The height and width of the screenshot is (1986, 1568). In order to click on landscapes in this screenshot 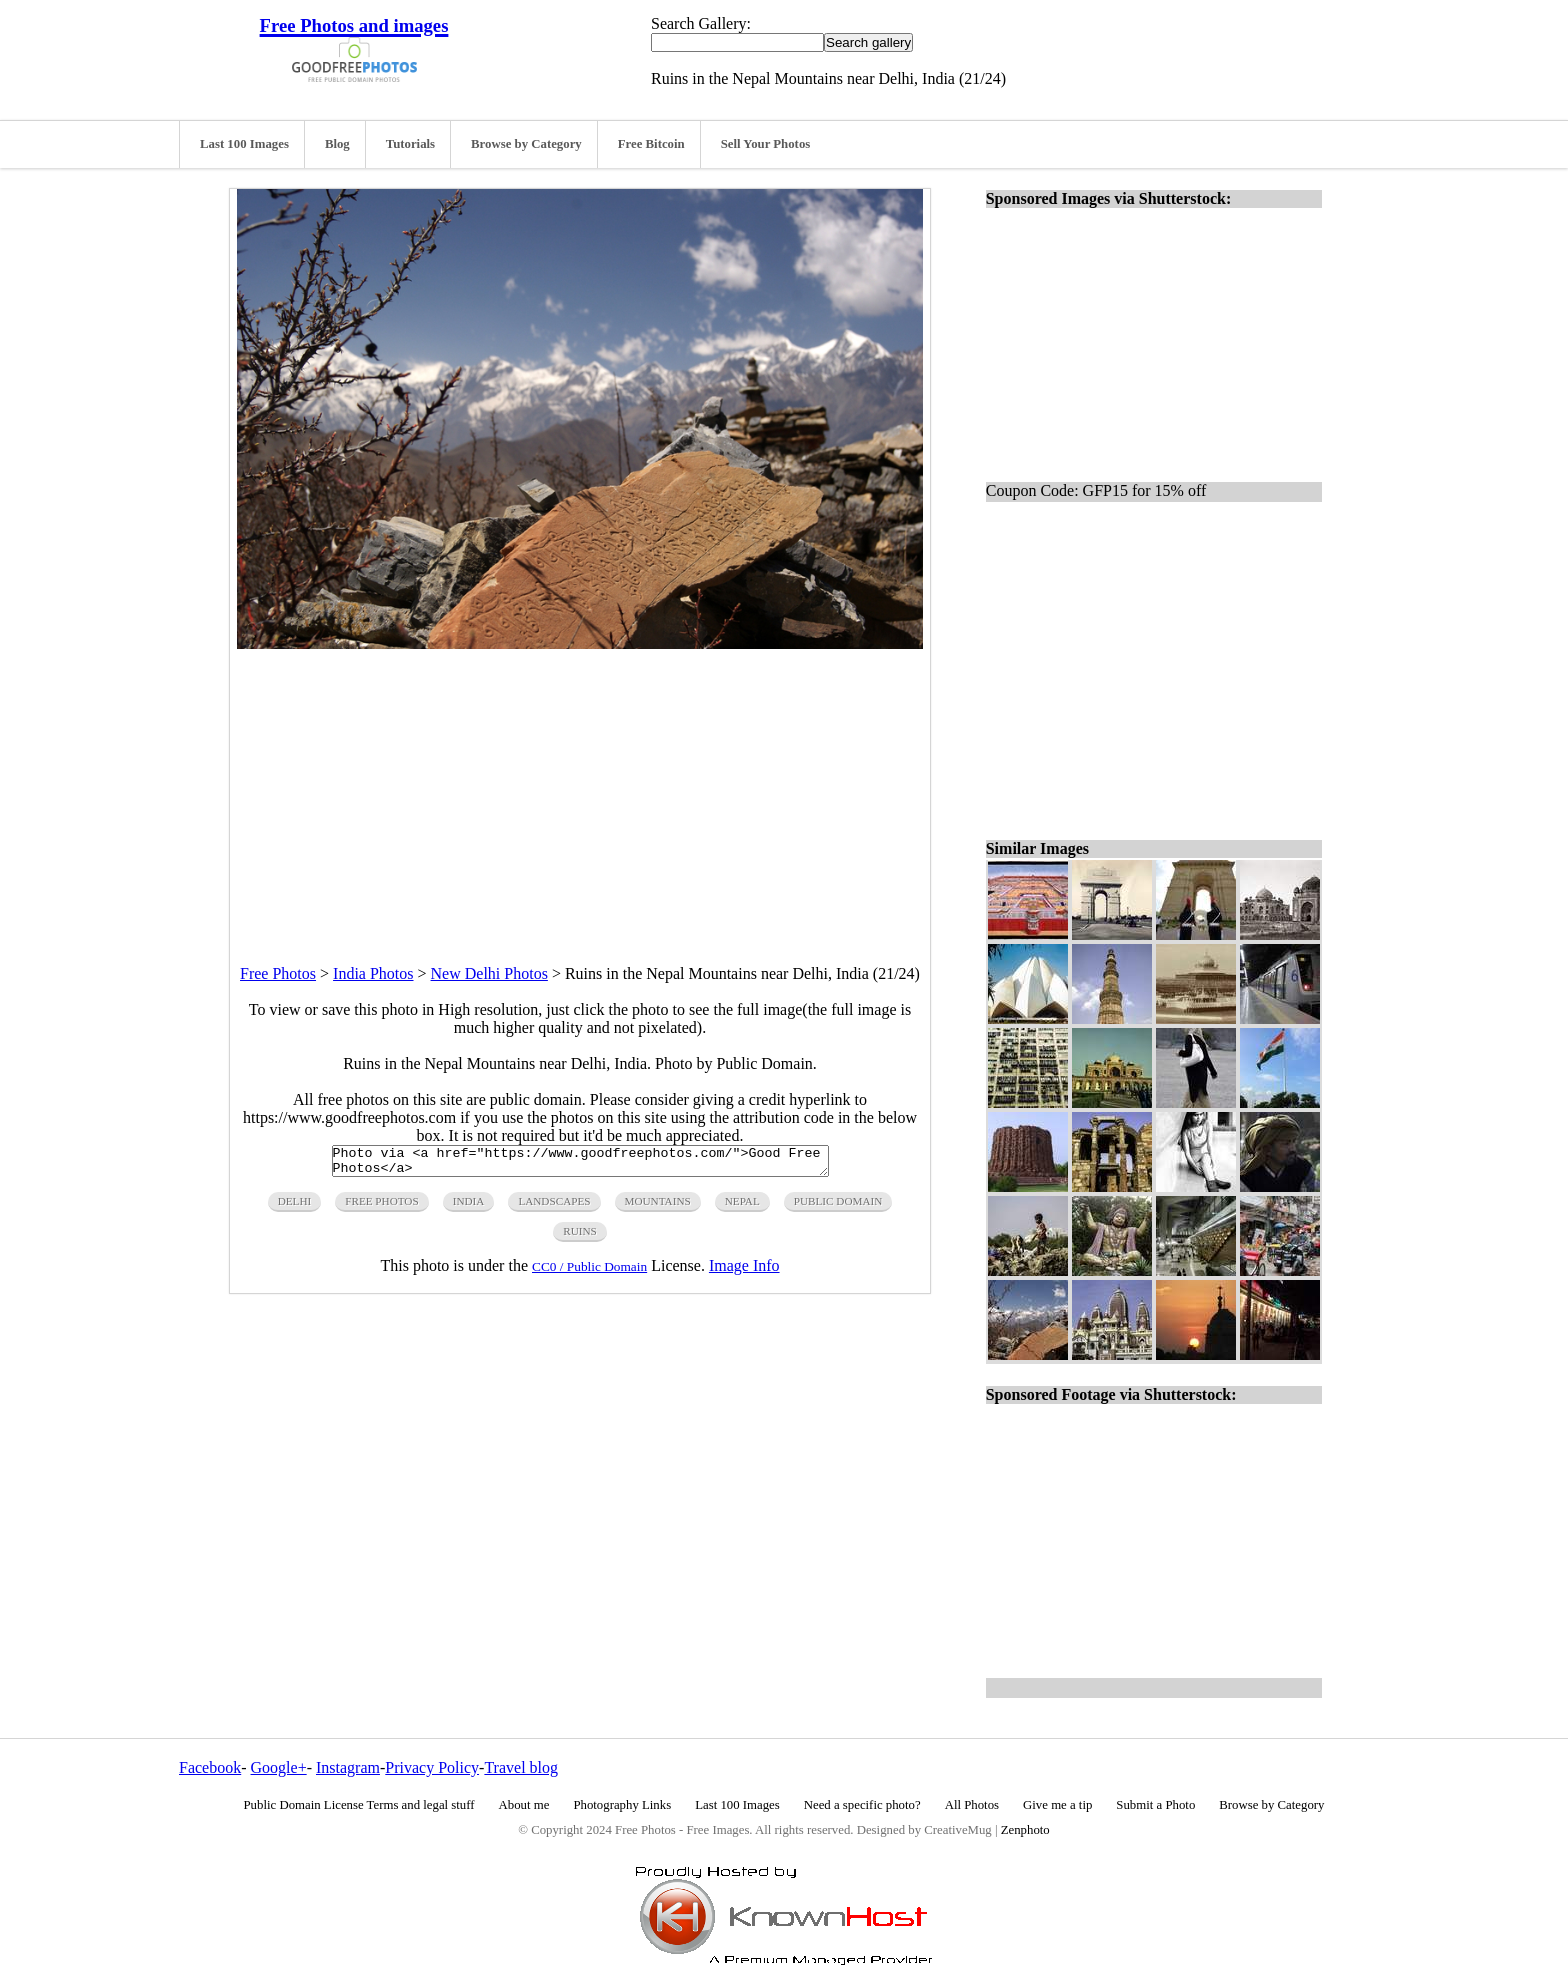, I will do `click(554, 1207)`.